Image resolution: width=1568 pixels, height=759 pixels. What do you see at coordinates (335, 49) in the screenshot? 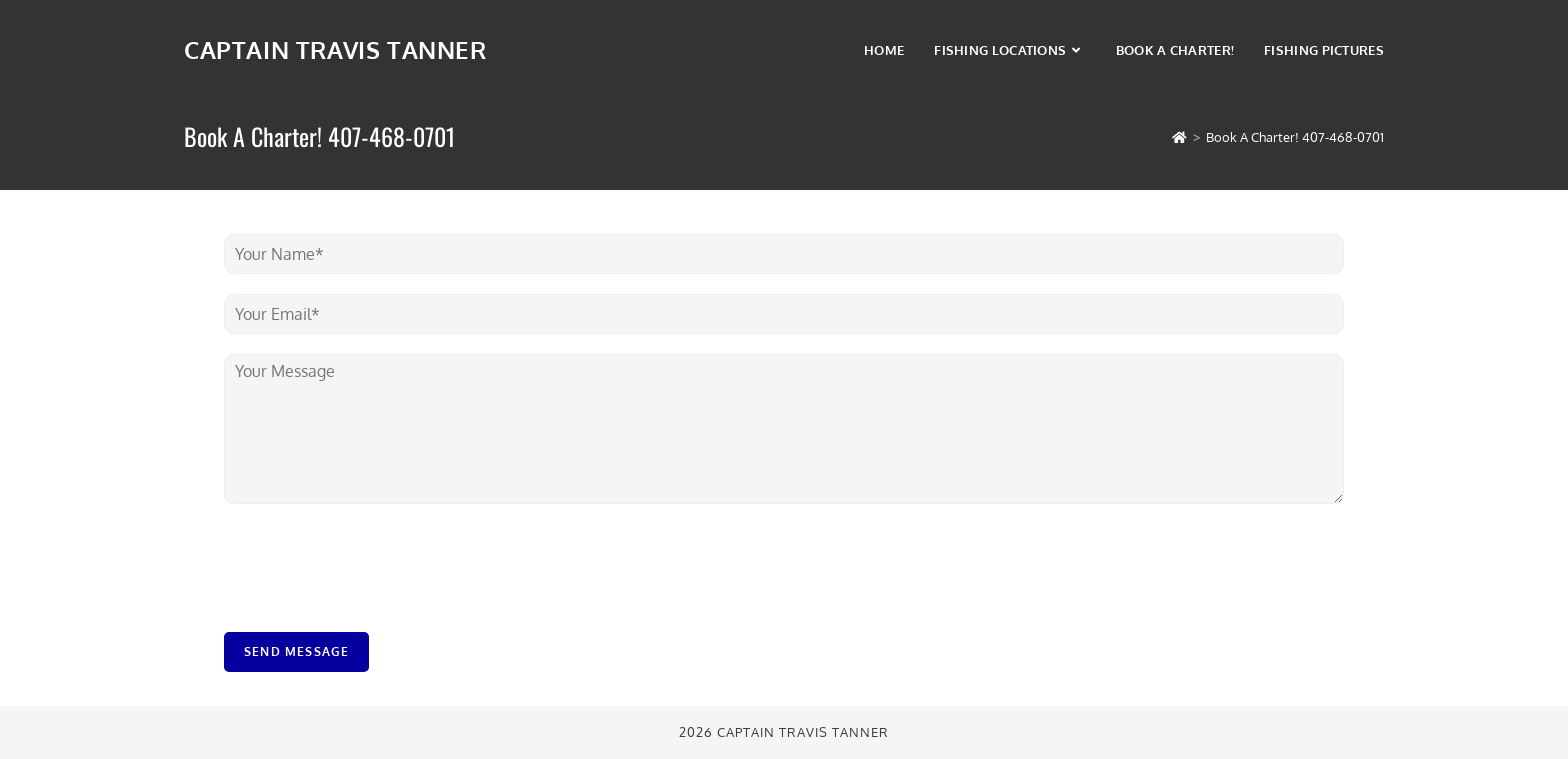
I see `Captain Travis Tanner` at bounding box center [335, 49].